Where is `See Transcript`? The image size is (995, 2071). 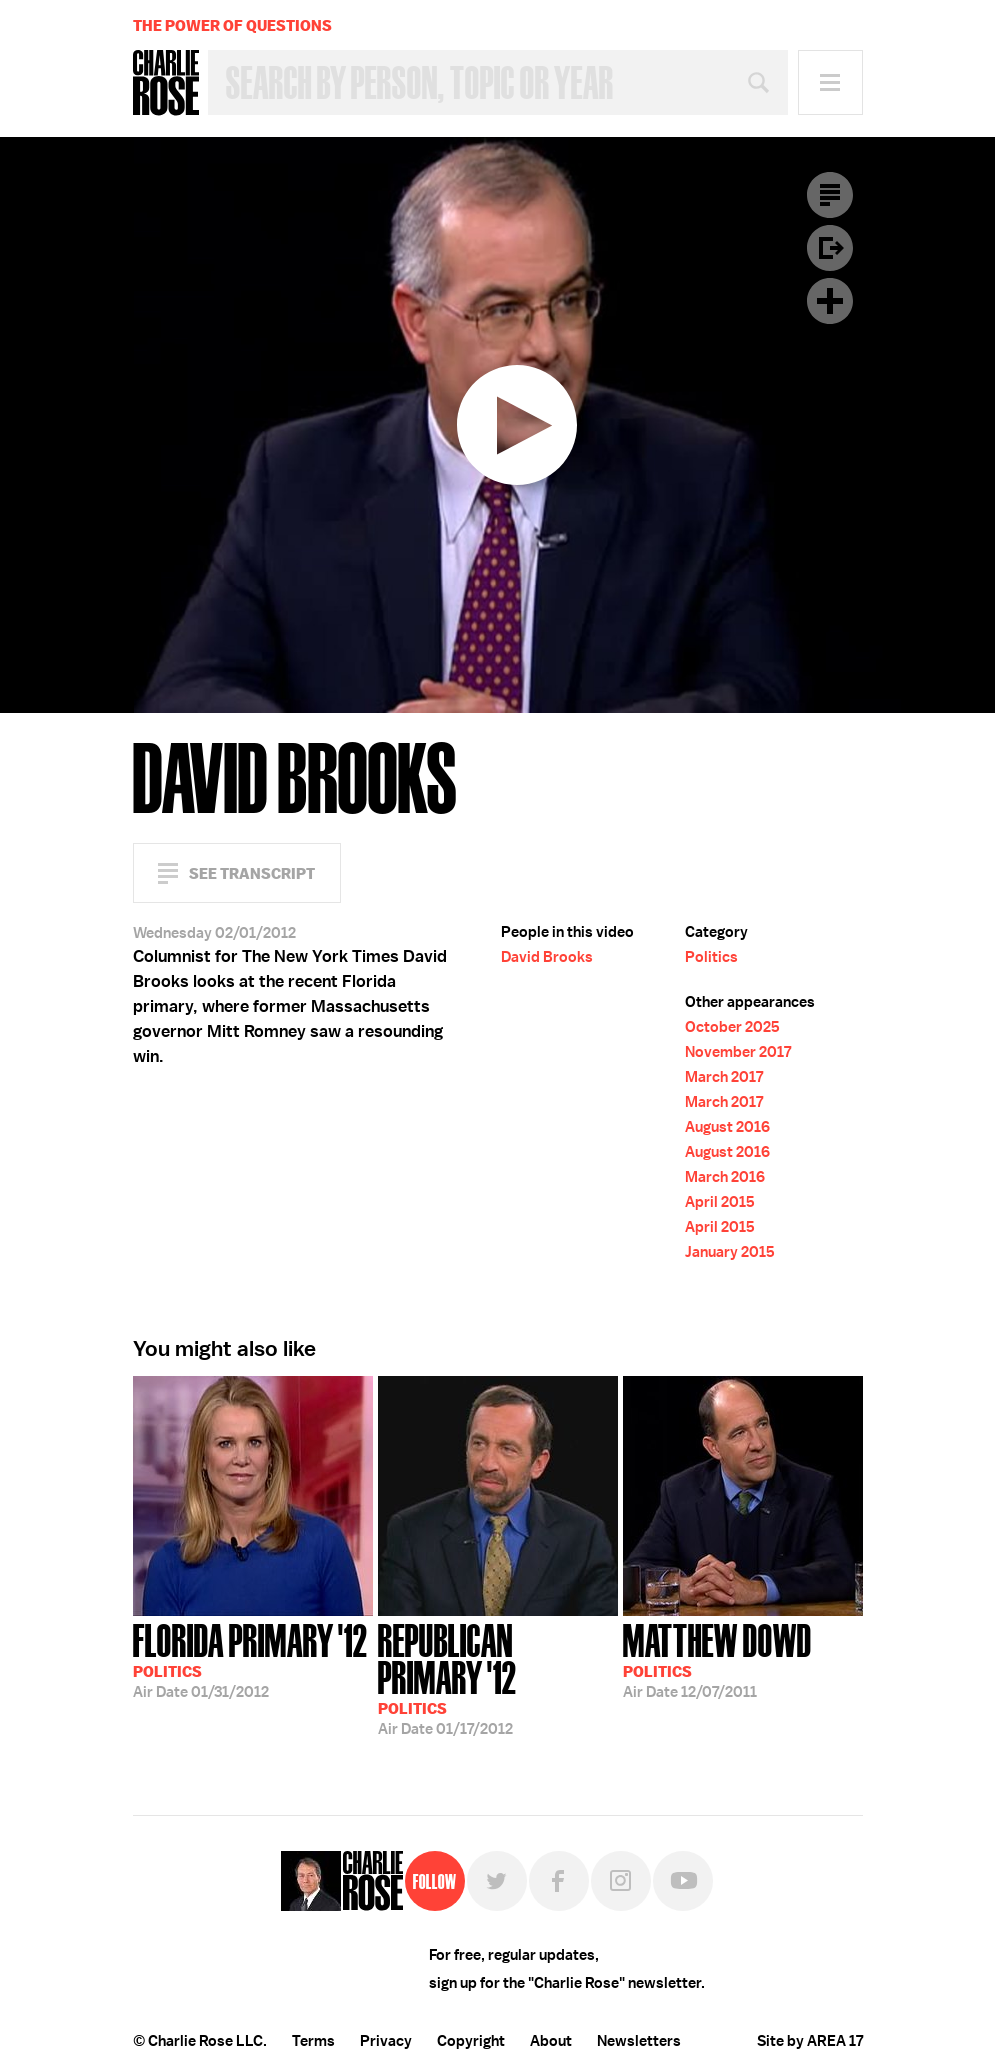 See Transcript is located at coordinates (252, 873).